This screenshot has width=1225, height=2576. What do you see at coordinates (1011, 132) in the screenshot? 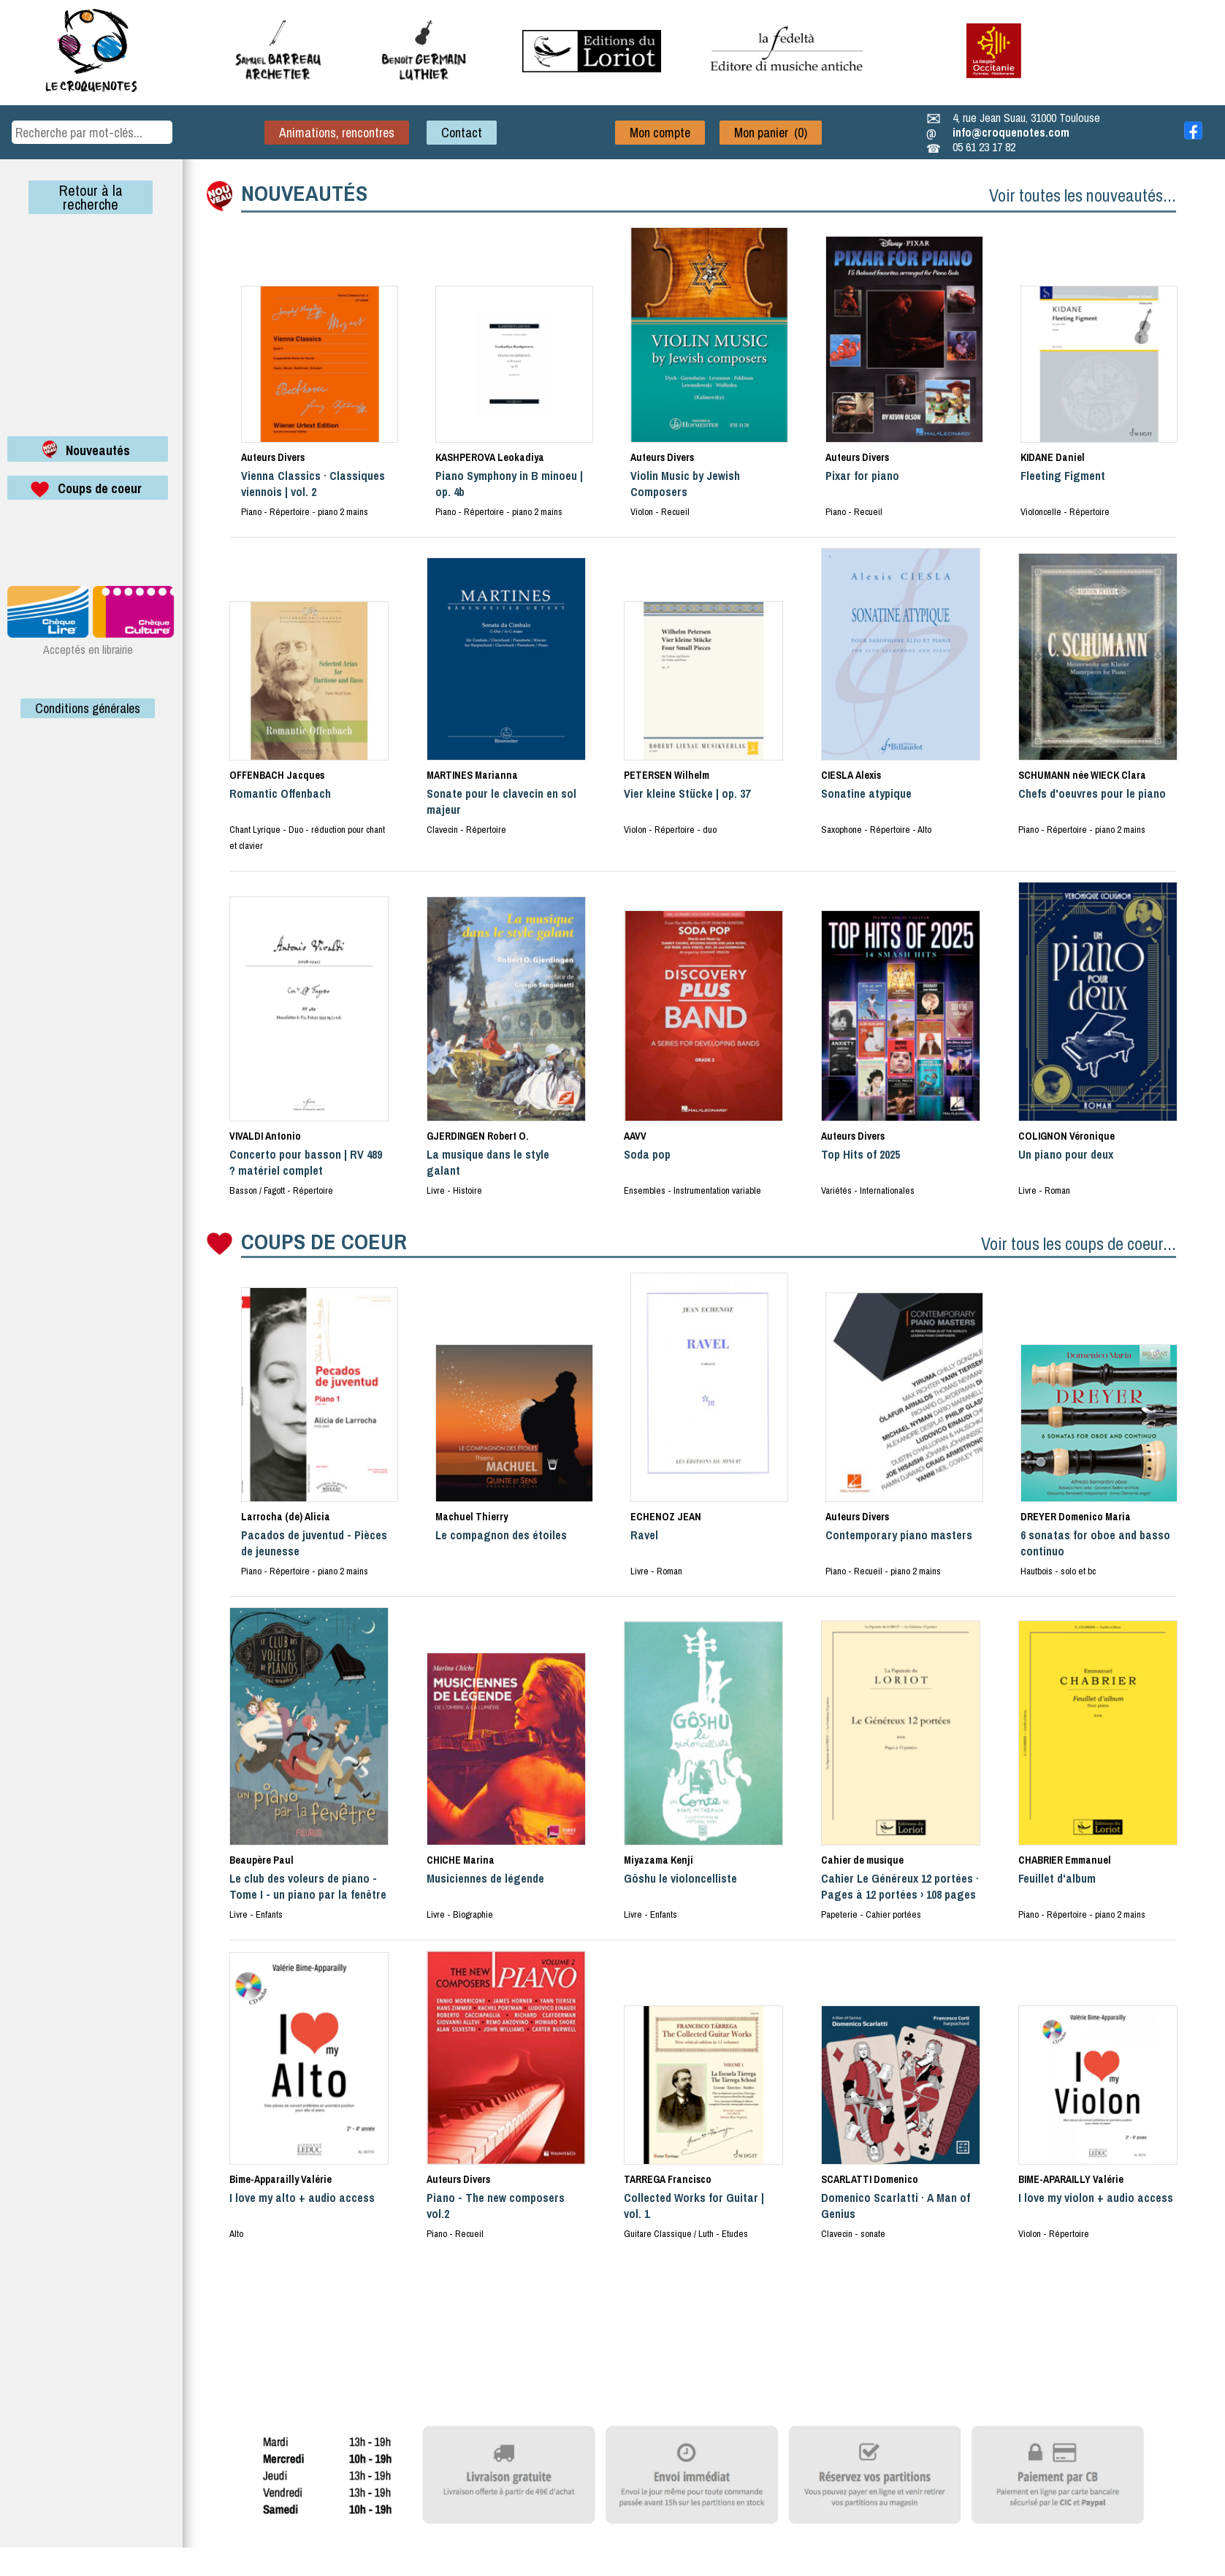
I see `info@croquenotes.com` at bounding box center [1011, 132].